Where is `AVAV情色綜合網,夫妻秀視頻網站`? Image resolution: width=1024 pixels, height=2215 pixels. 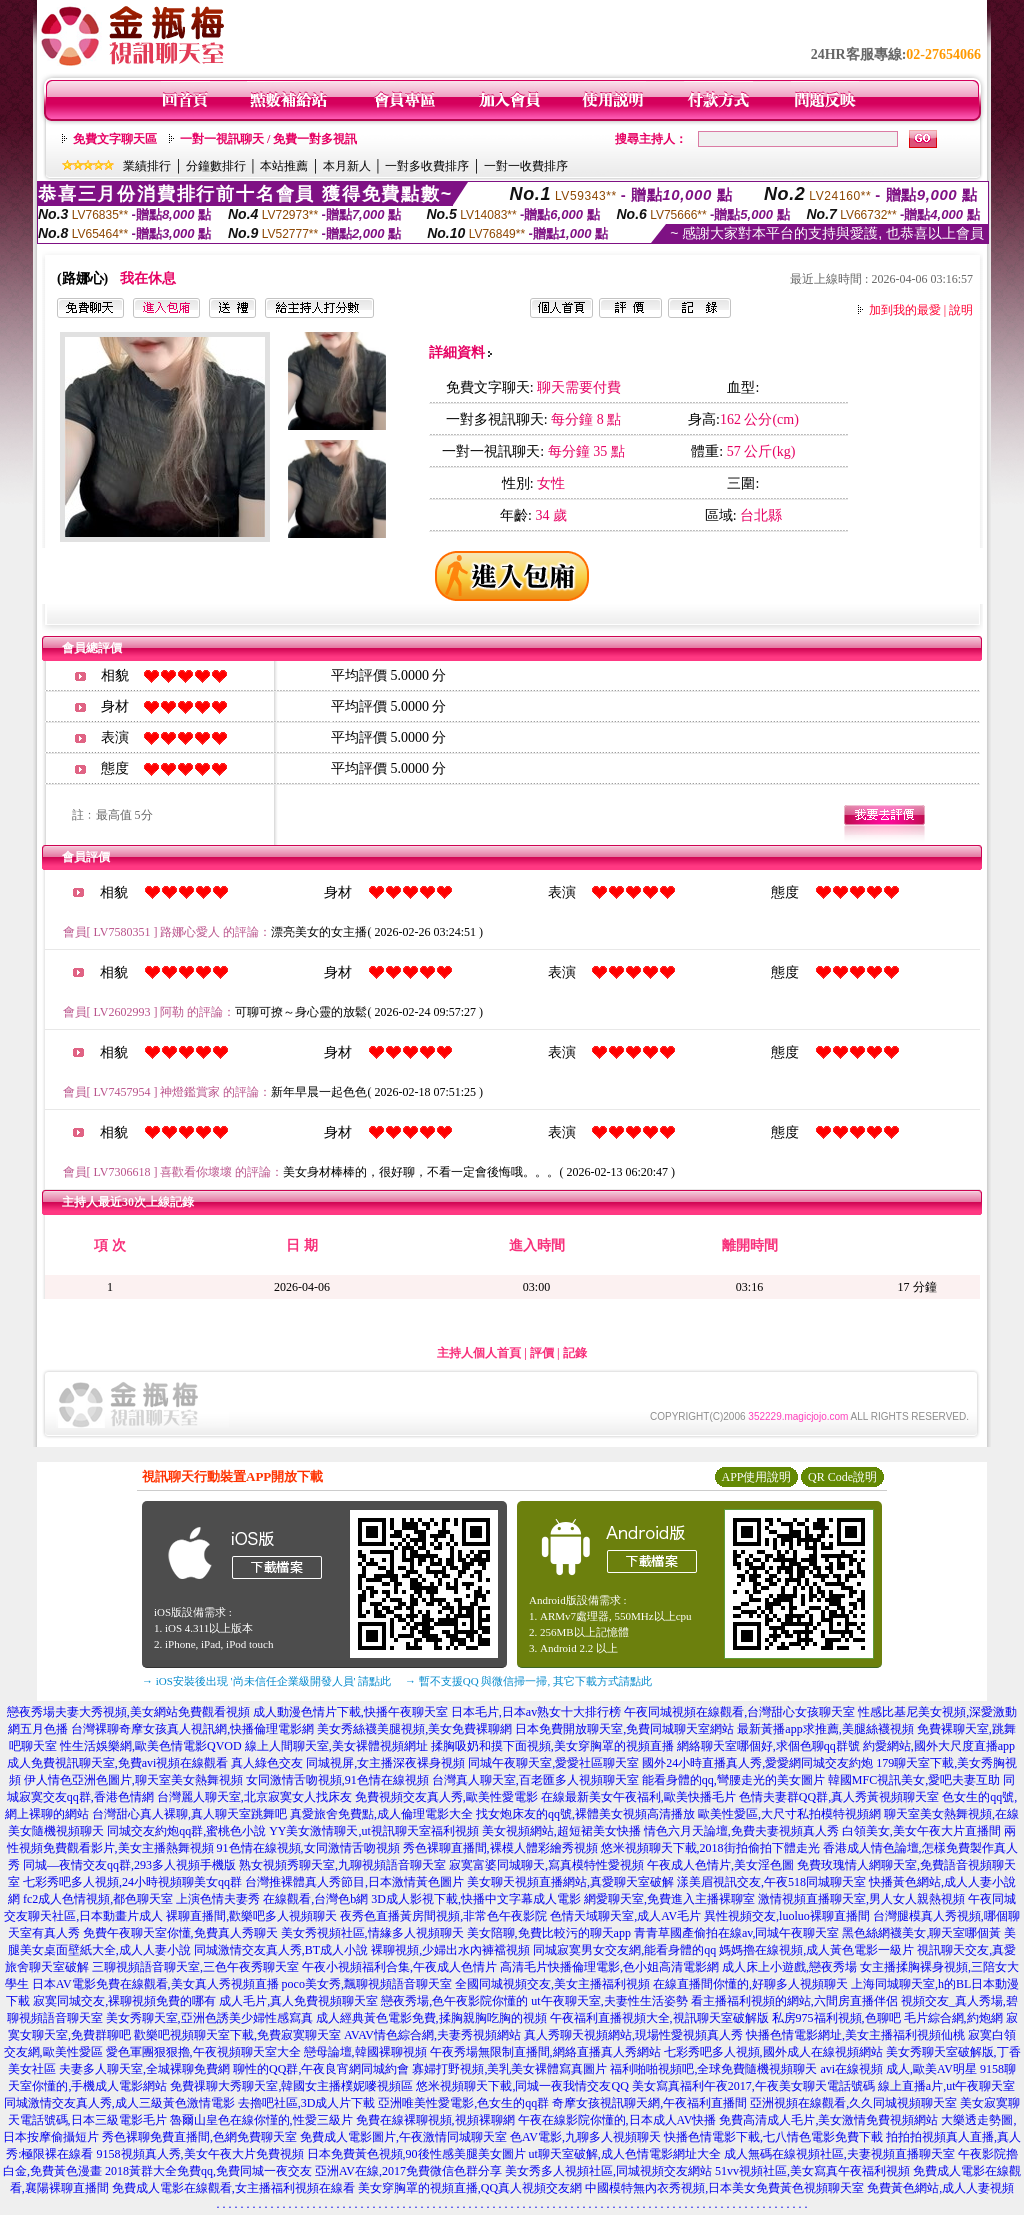 AVAV情色綜合網,夫妻秀視頻網站 is located at coordinates (432, 2035).